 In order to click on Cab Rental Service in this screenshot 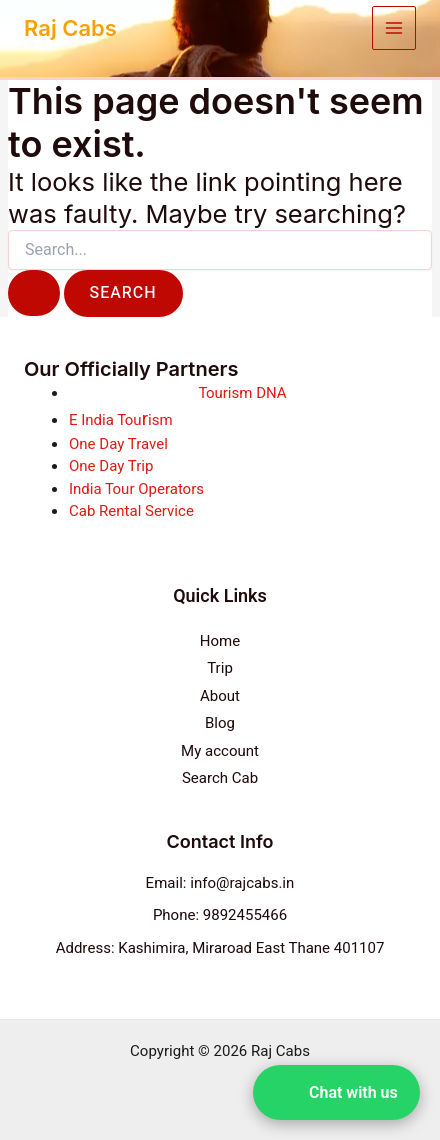, I will do `click(131, 511)`.